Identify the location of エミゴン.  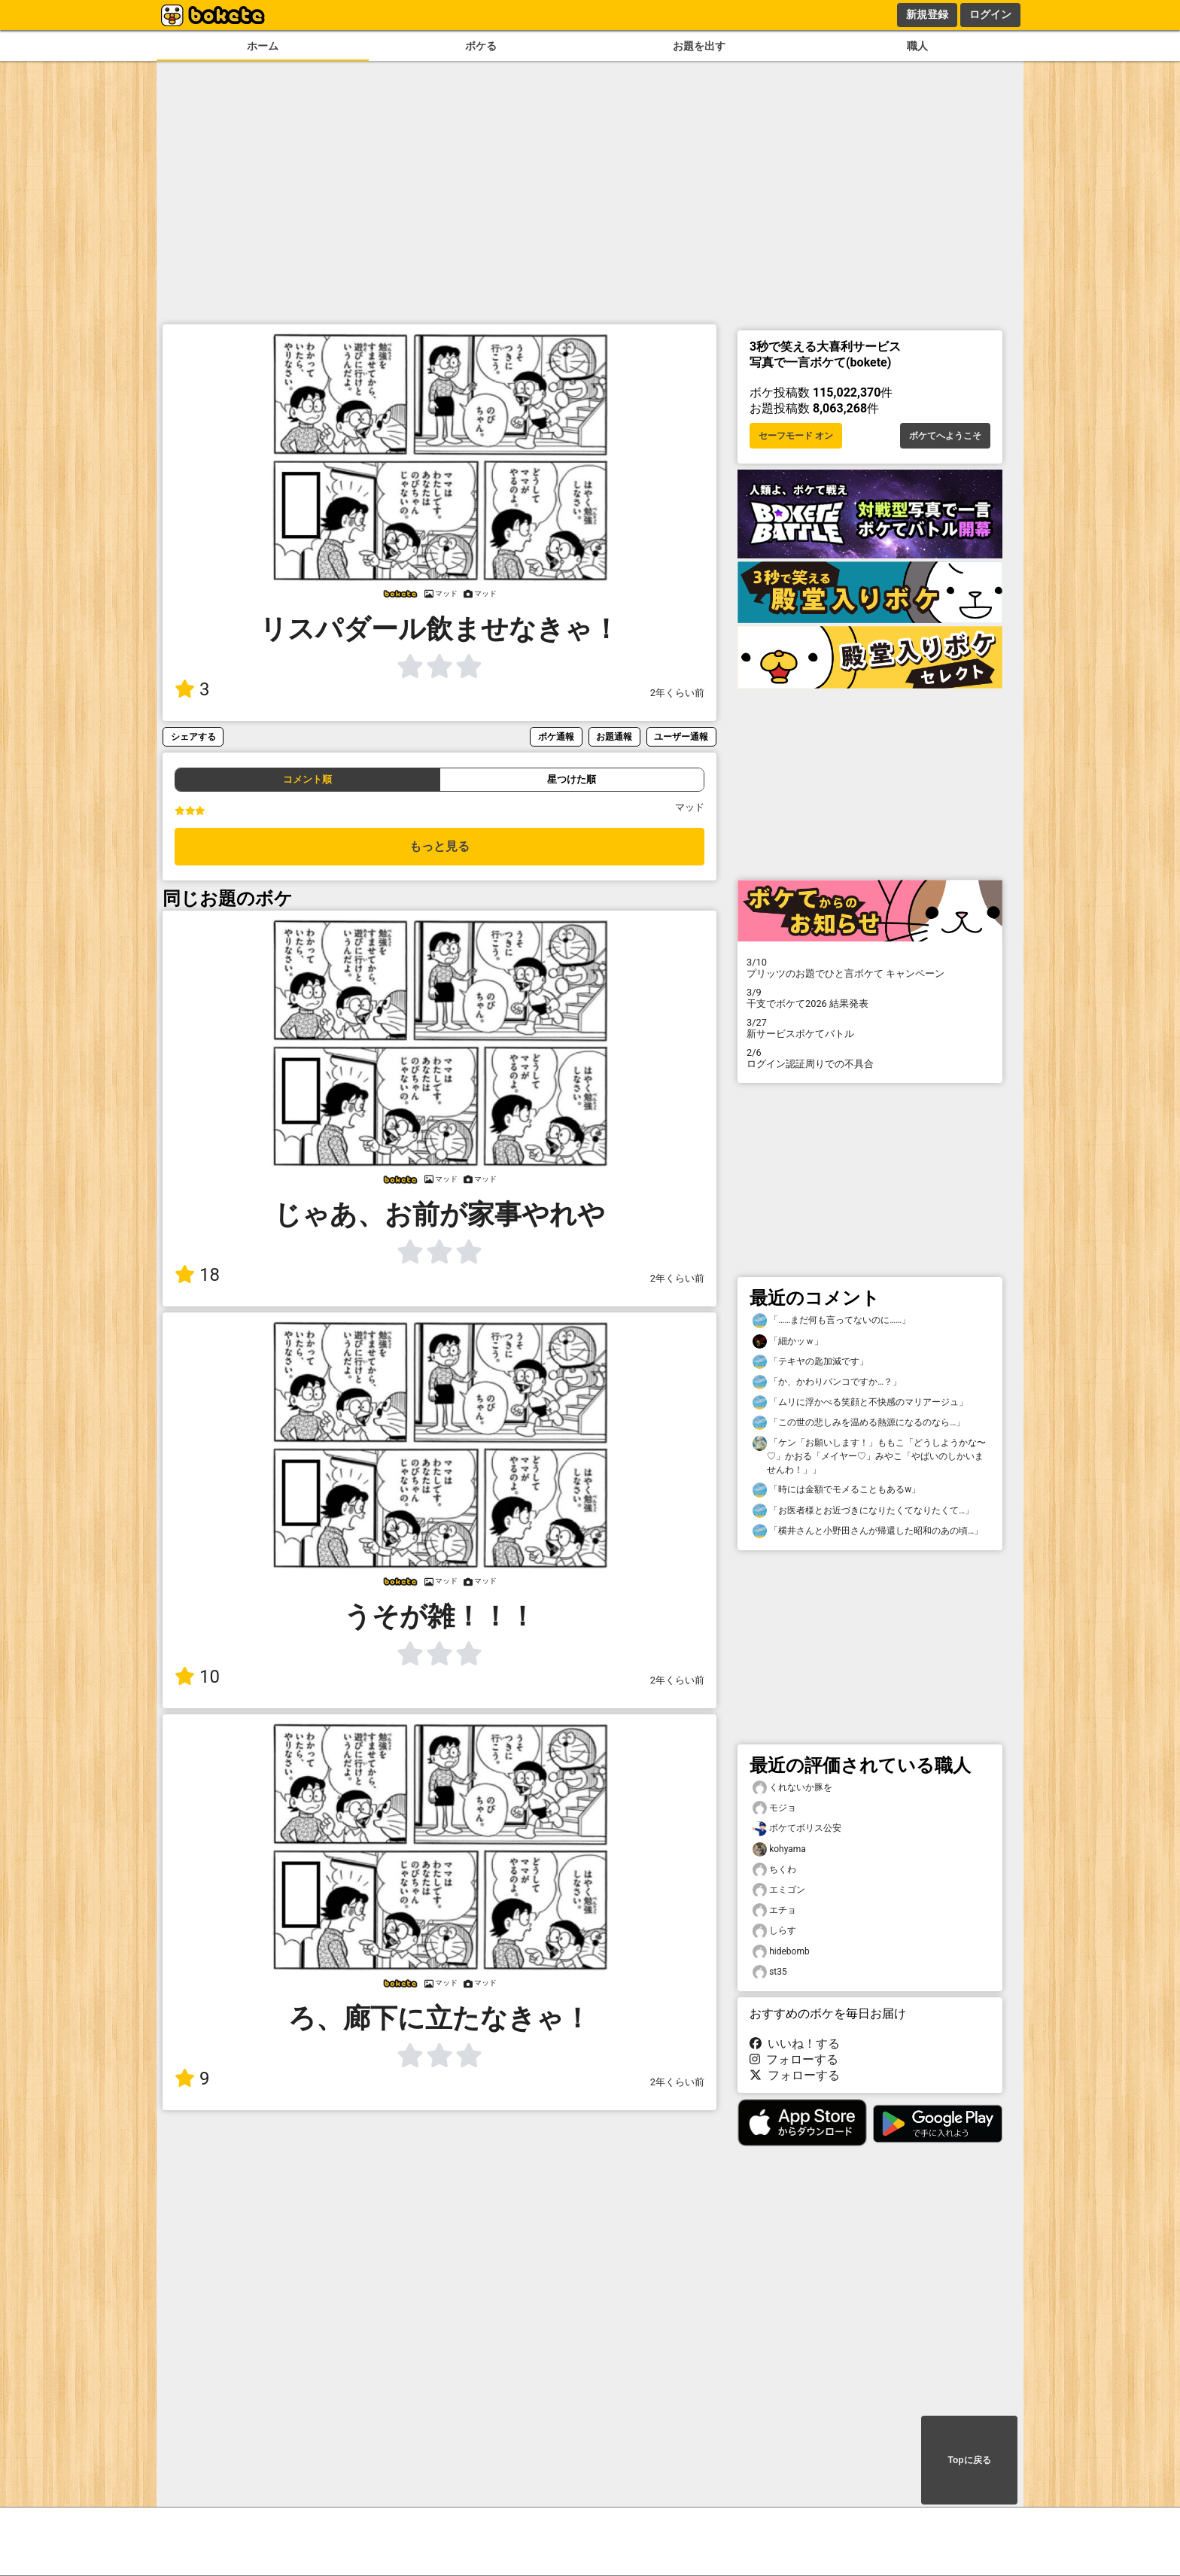
(779, 1890).